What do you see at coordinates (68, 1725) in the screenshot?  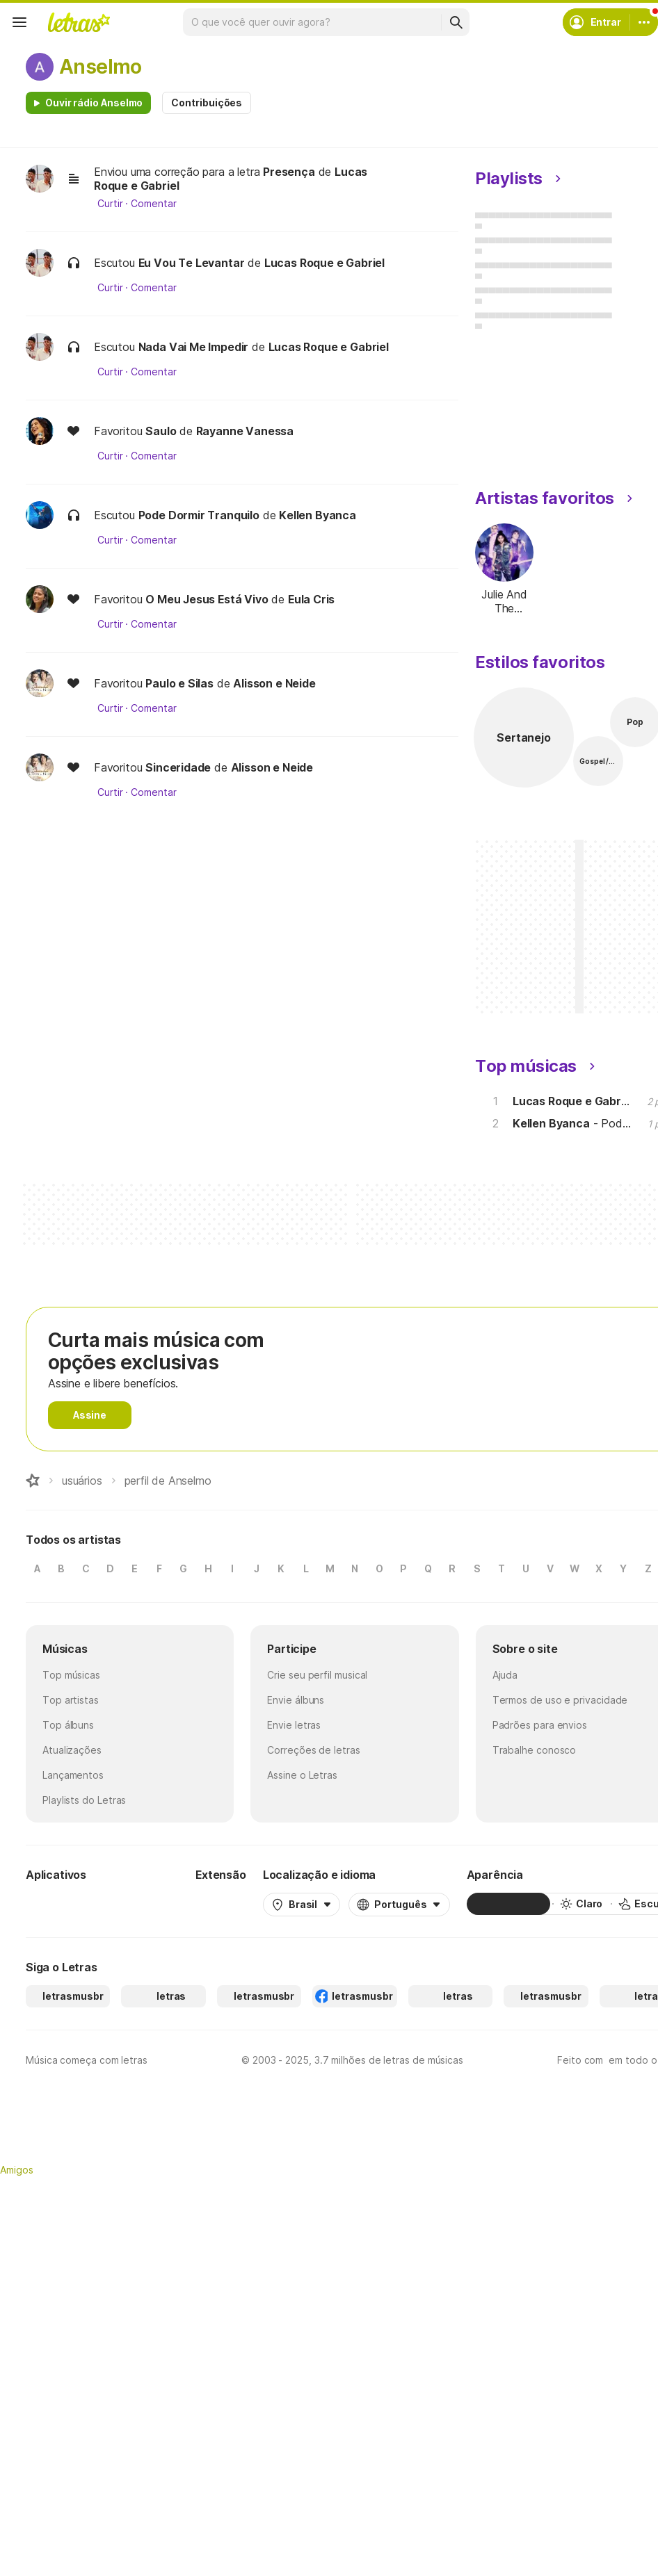 I see `Top álbuns` at bounding box center [68, 1725].